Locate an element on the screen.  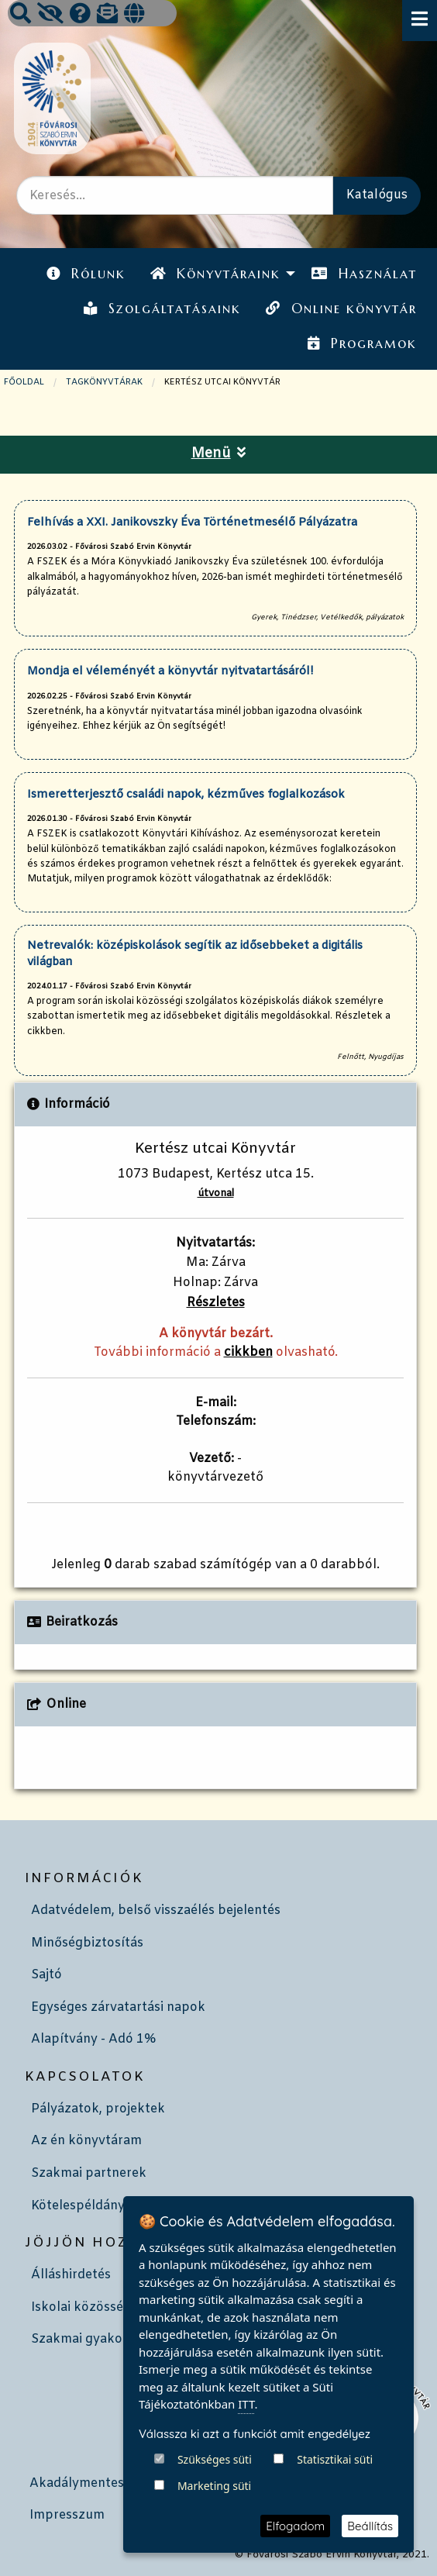
Álláshirdetés is located at coordinates (71, 2275).